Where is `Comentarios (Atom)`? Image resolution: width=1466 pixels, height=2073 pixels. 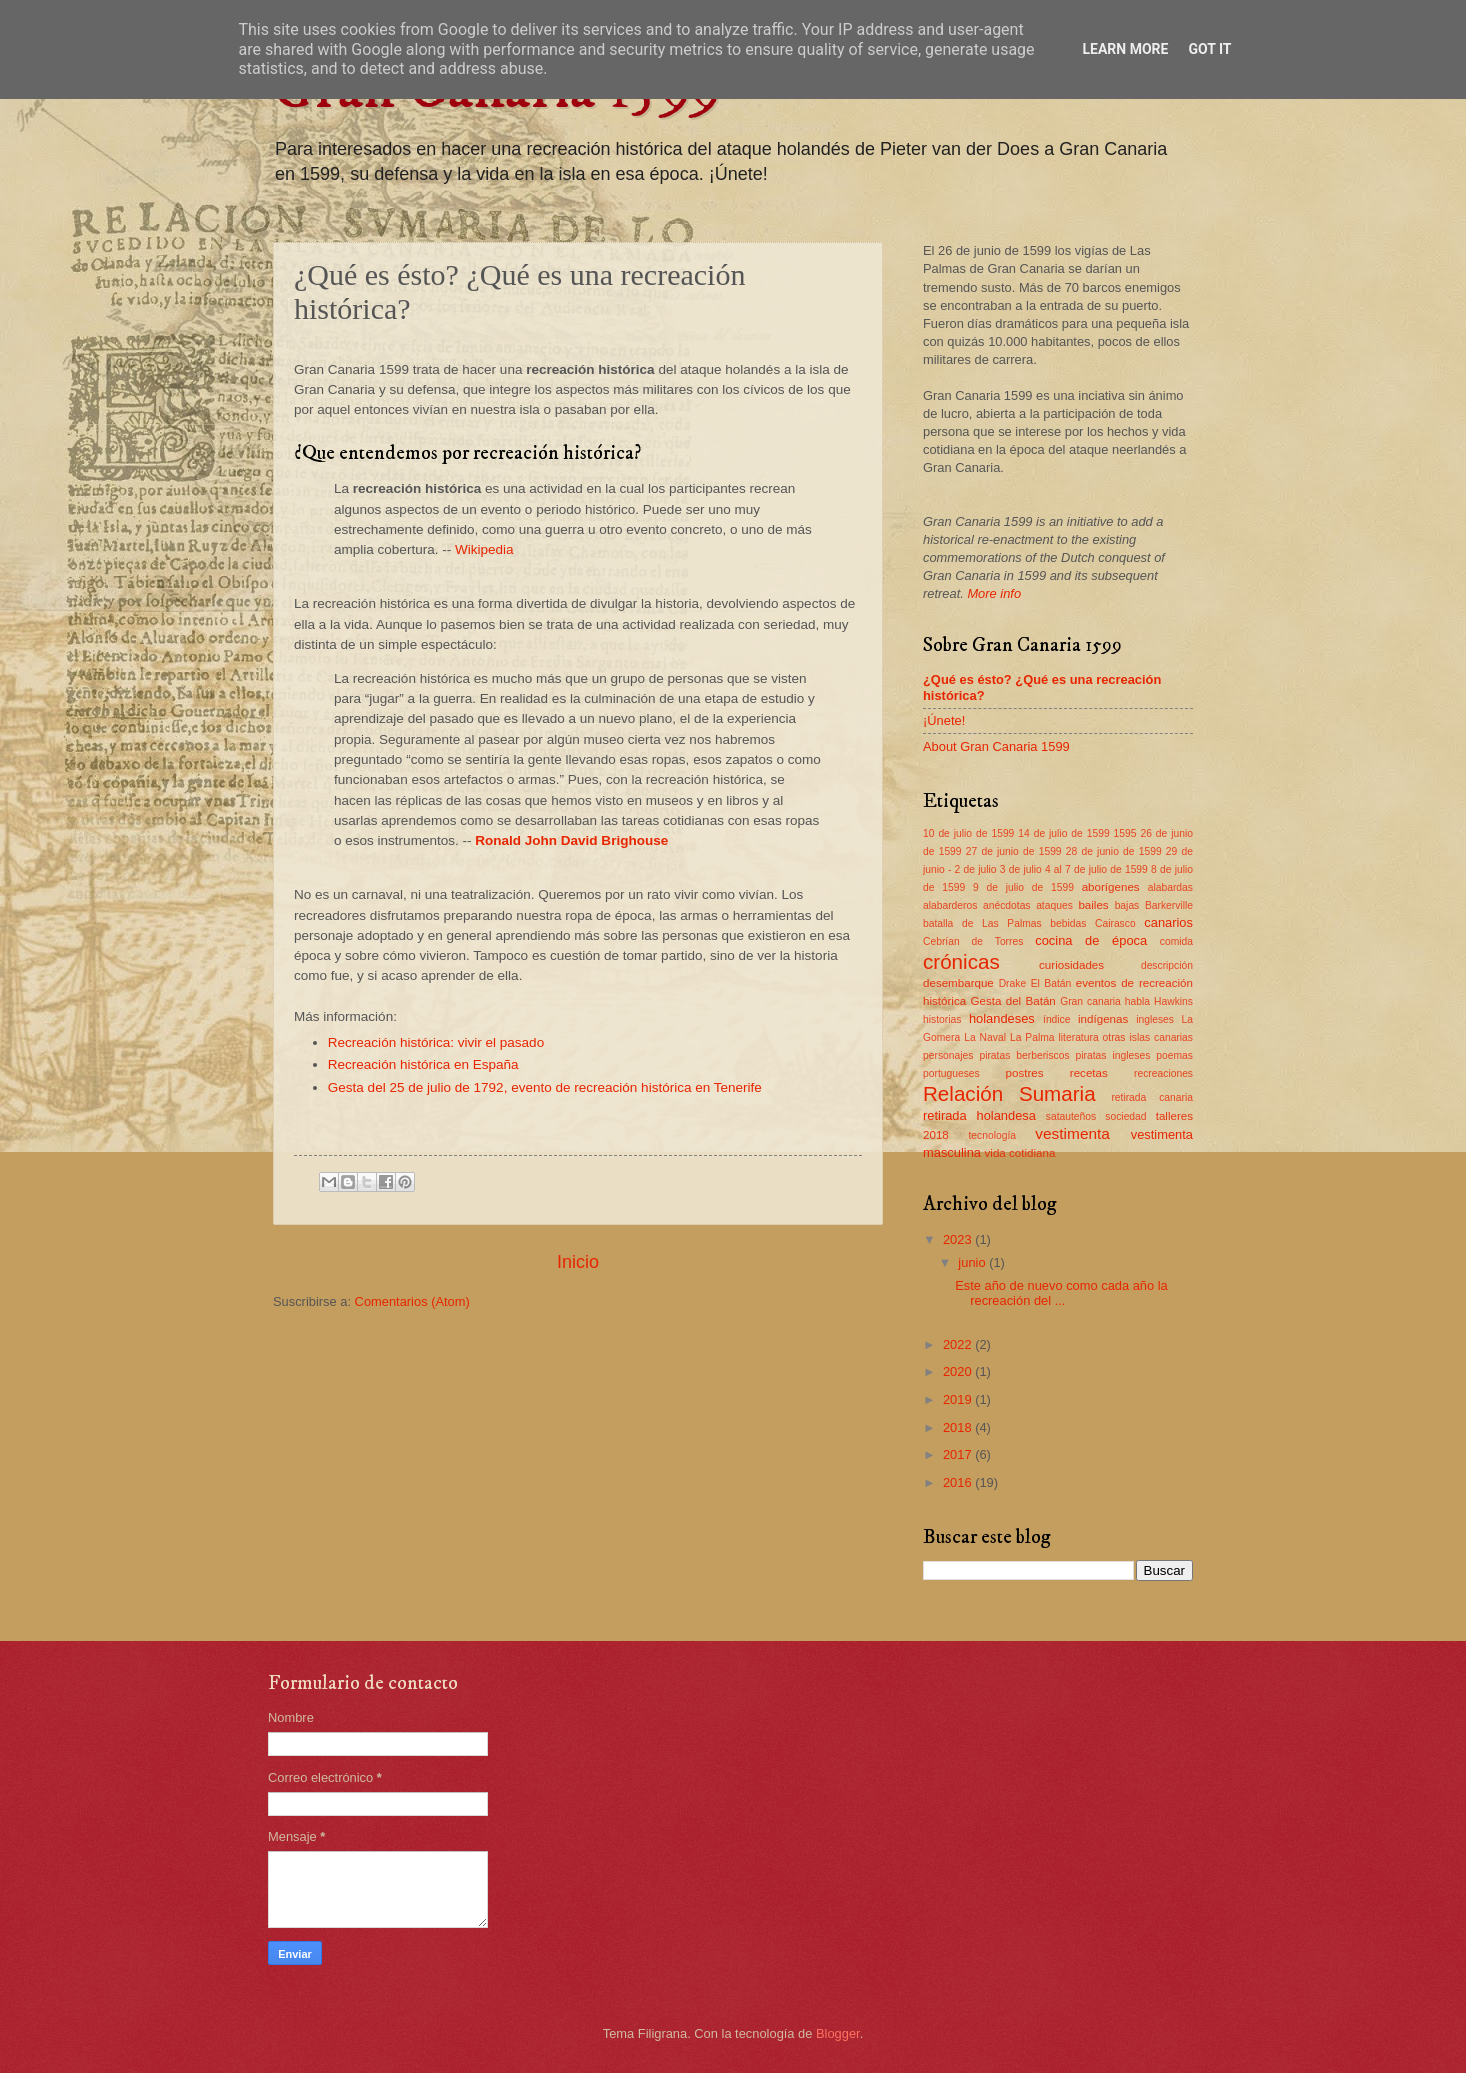 Comentarios (Atom) is located at coordinates (412, 1301).